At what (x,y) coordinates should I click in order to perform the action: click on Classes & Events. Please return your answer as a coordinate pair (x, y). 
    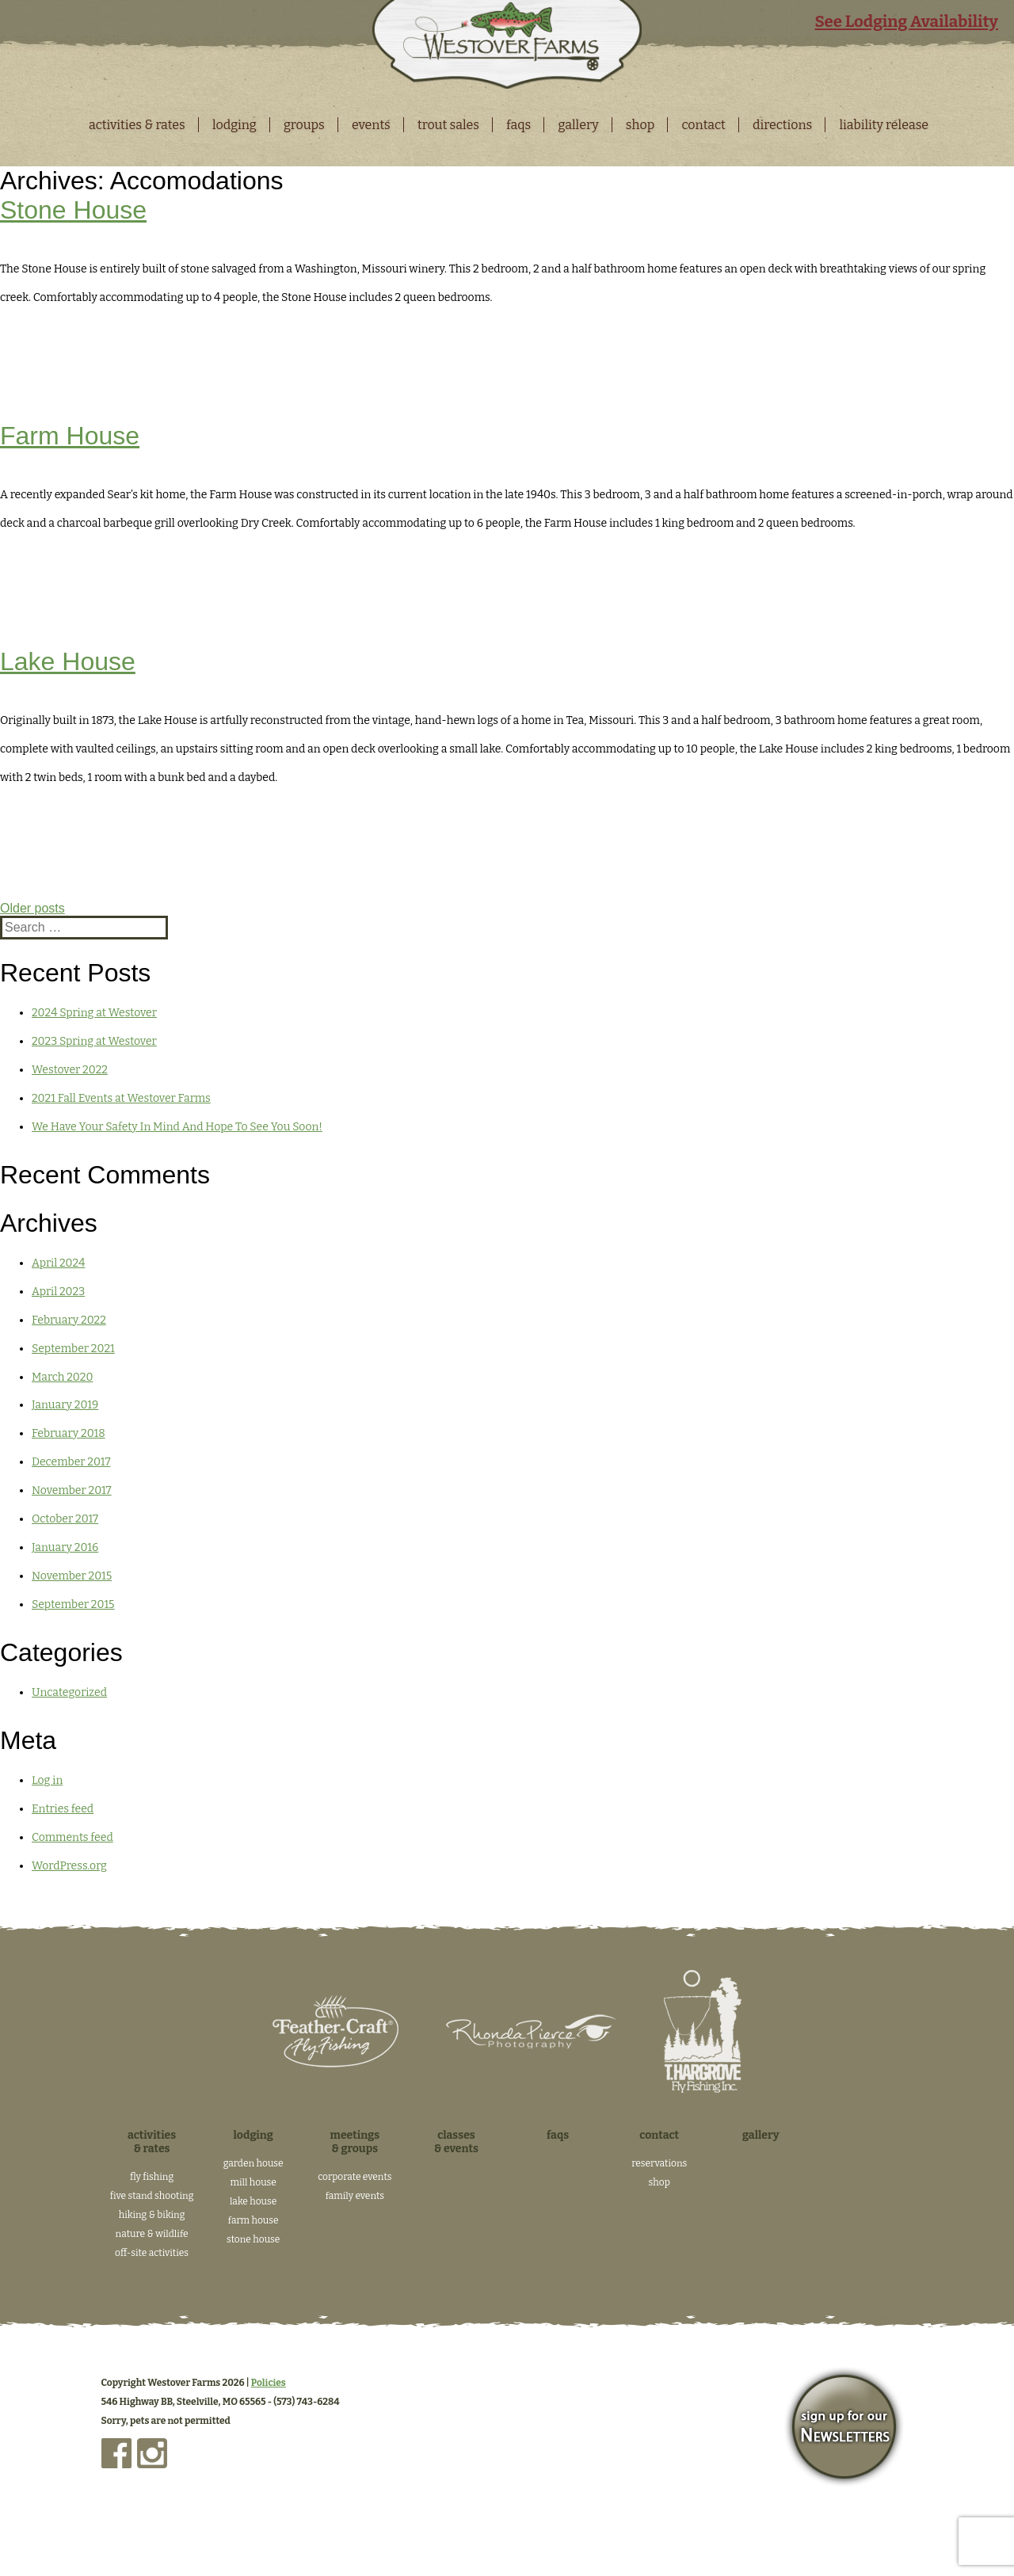
    Looking at the image, I should click on (456, 2141).